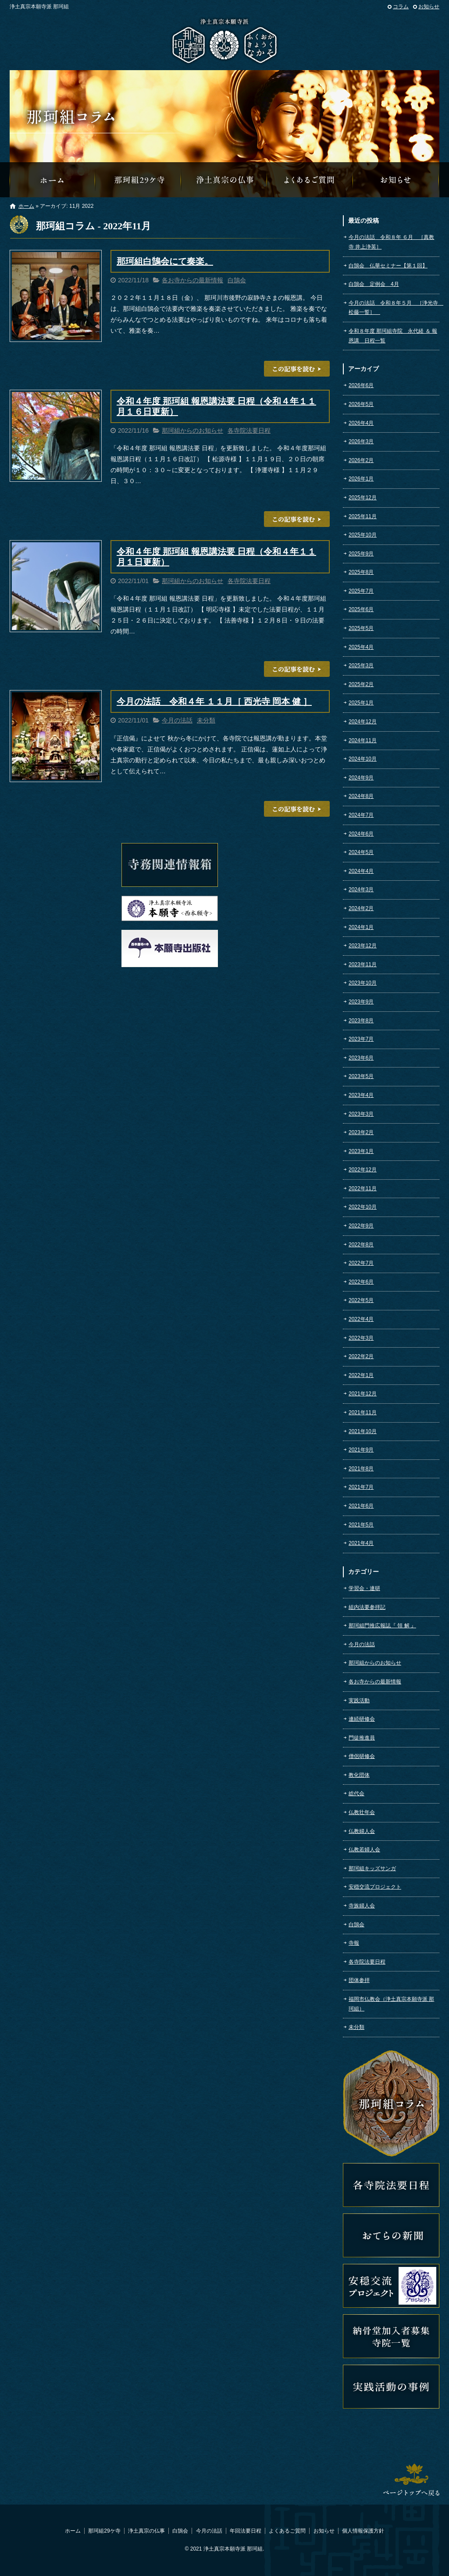 Image resolution: width=449 pixels, height=2576 pixels. I want to click on 2025年1月, so click(361, 703).